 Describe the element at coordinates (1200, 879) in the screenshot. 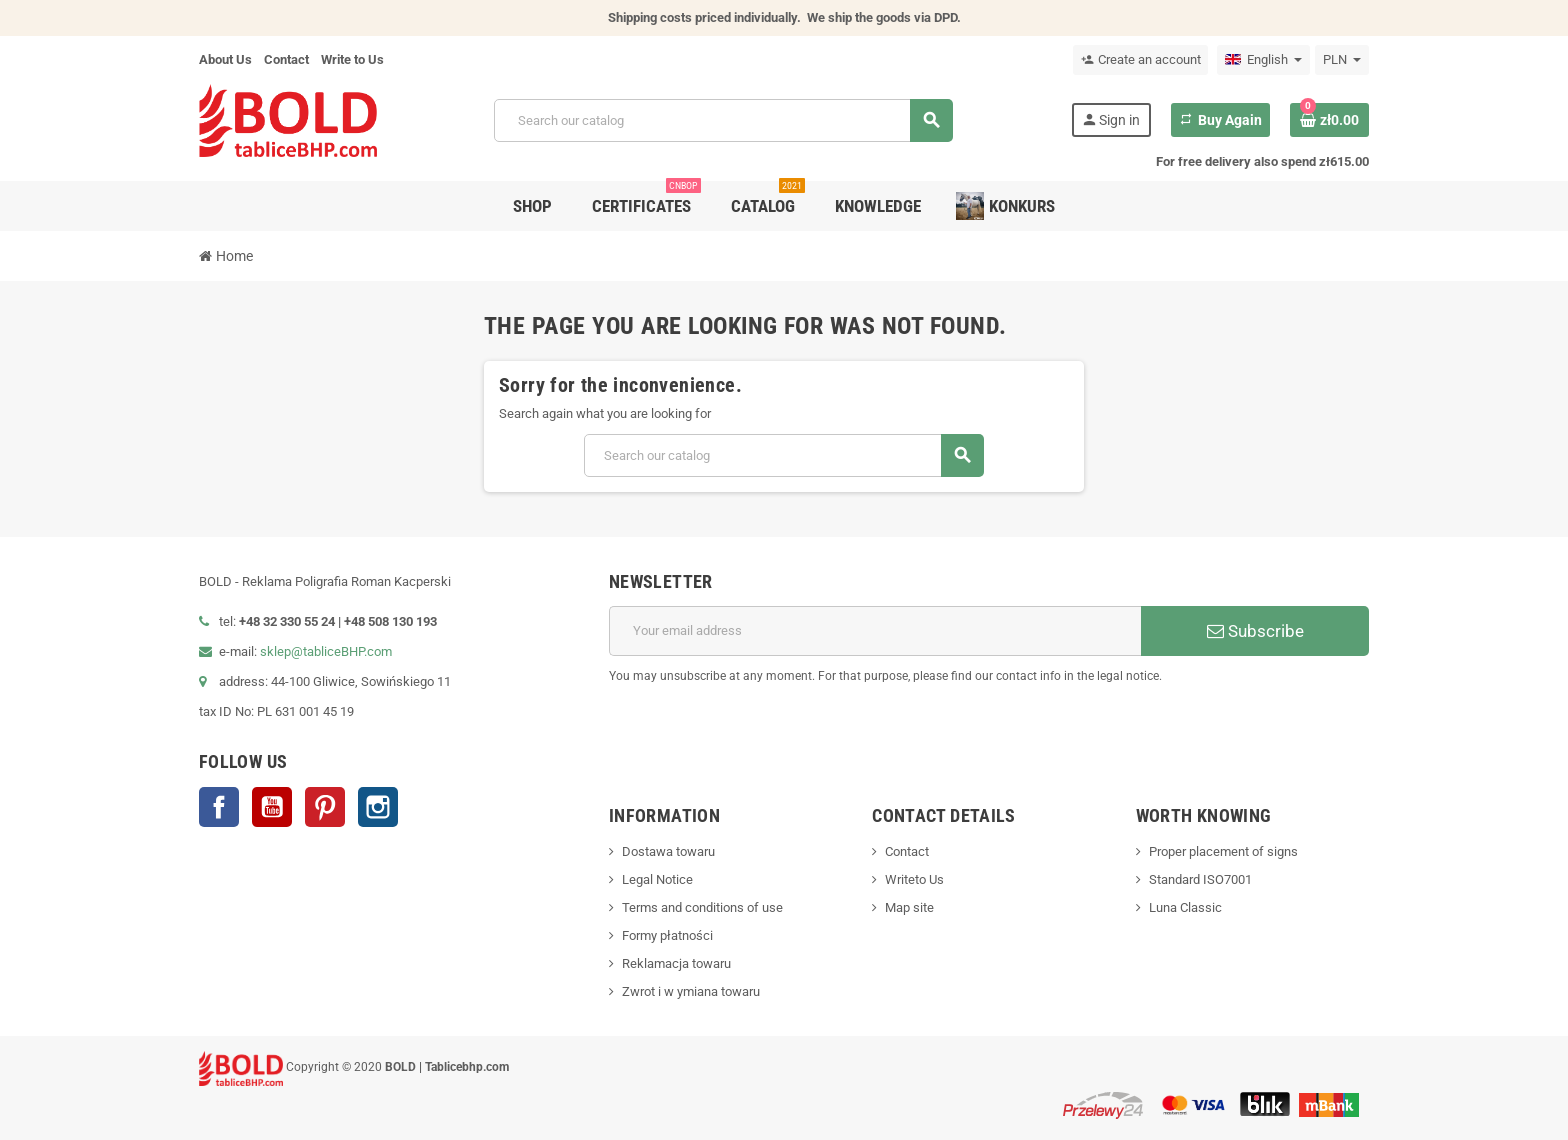

I see `Standard ISO7001` at that location.